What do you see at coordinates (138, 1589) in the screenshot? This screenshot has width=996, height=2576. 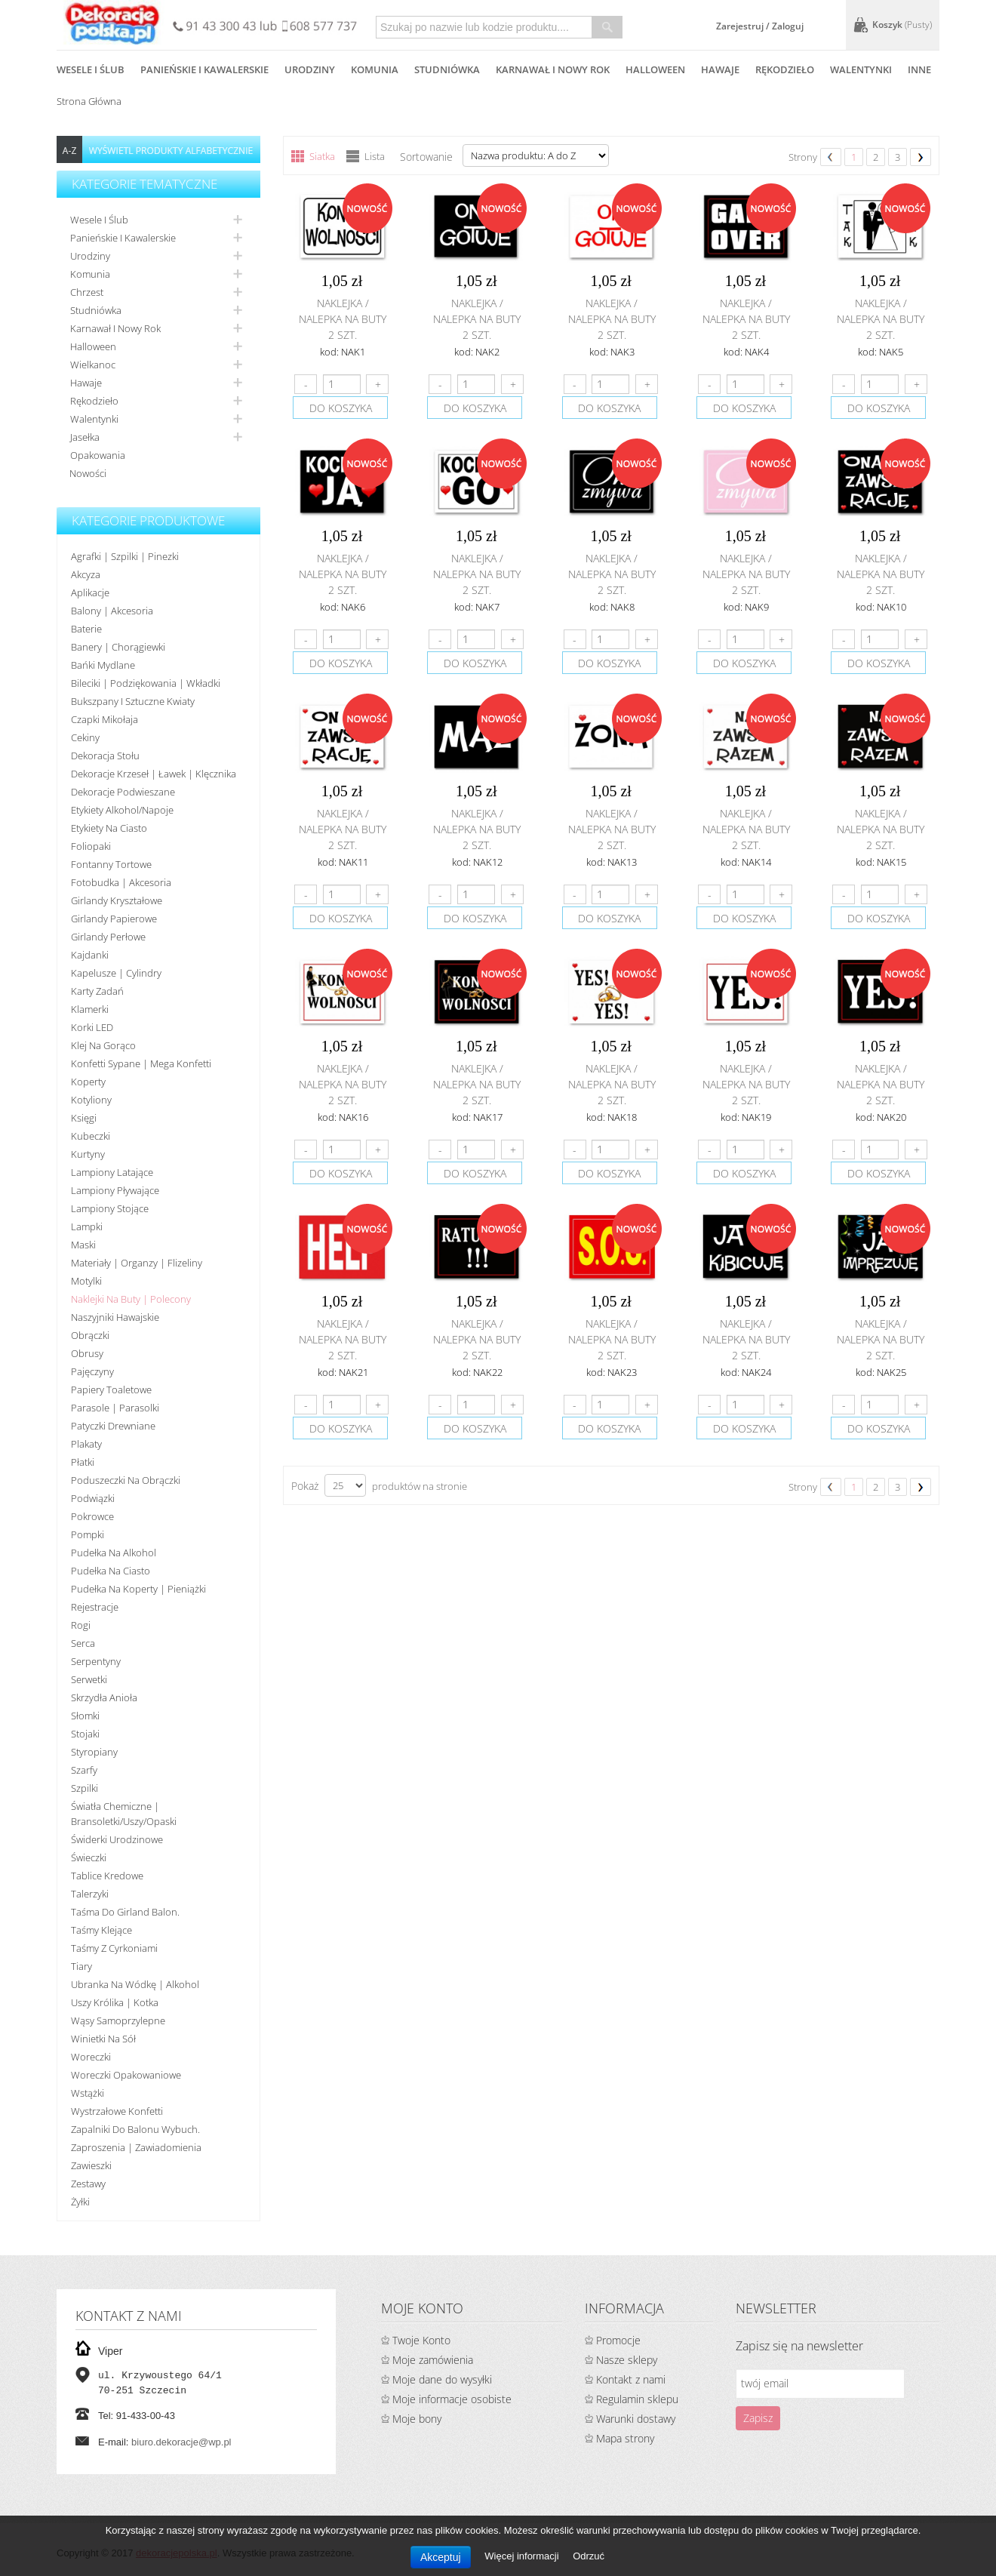 I see `Pudełka na koperty | pieniążki` at bounding box center [138, 1589].